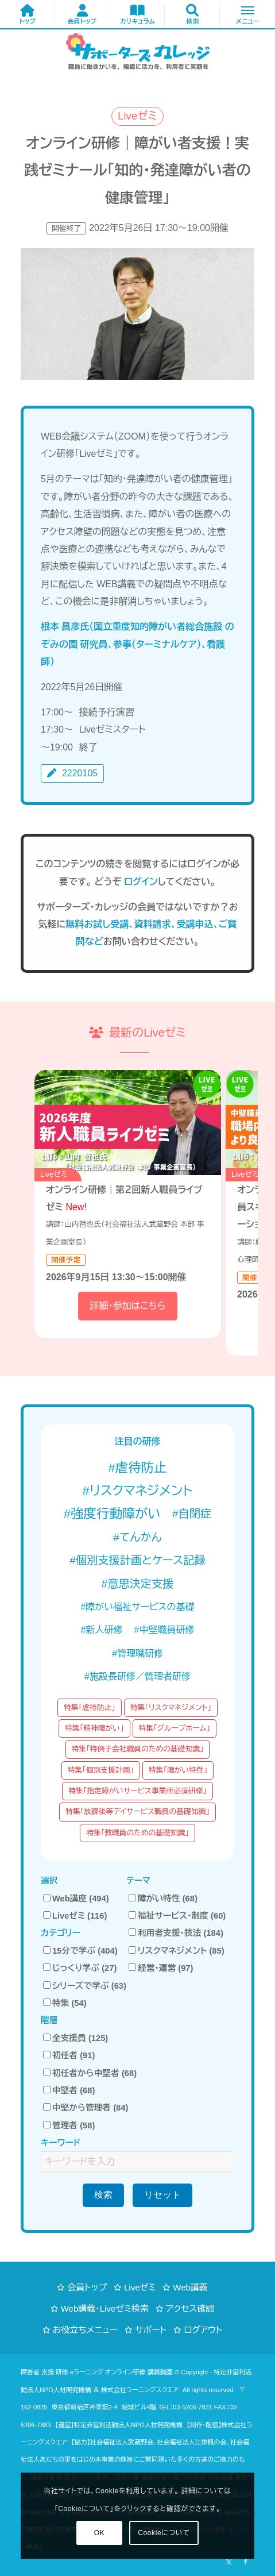 The width and height of the screenshot is (275, 2576). Describe the element at coordinates (203, 2330) in the screenshot. I see `ログアウト` at that location.